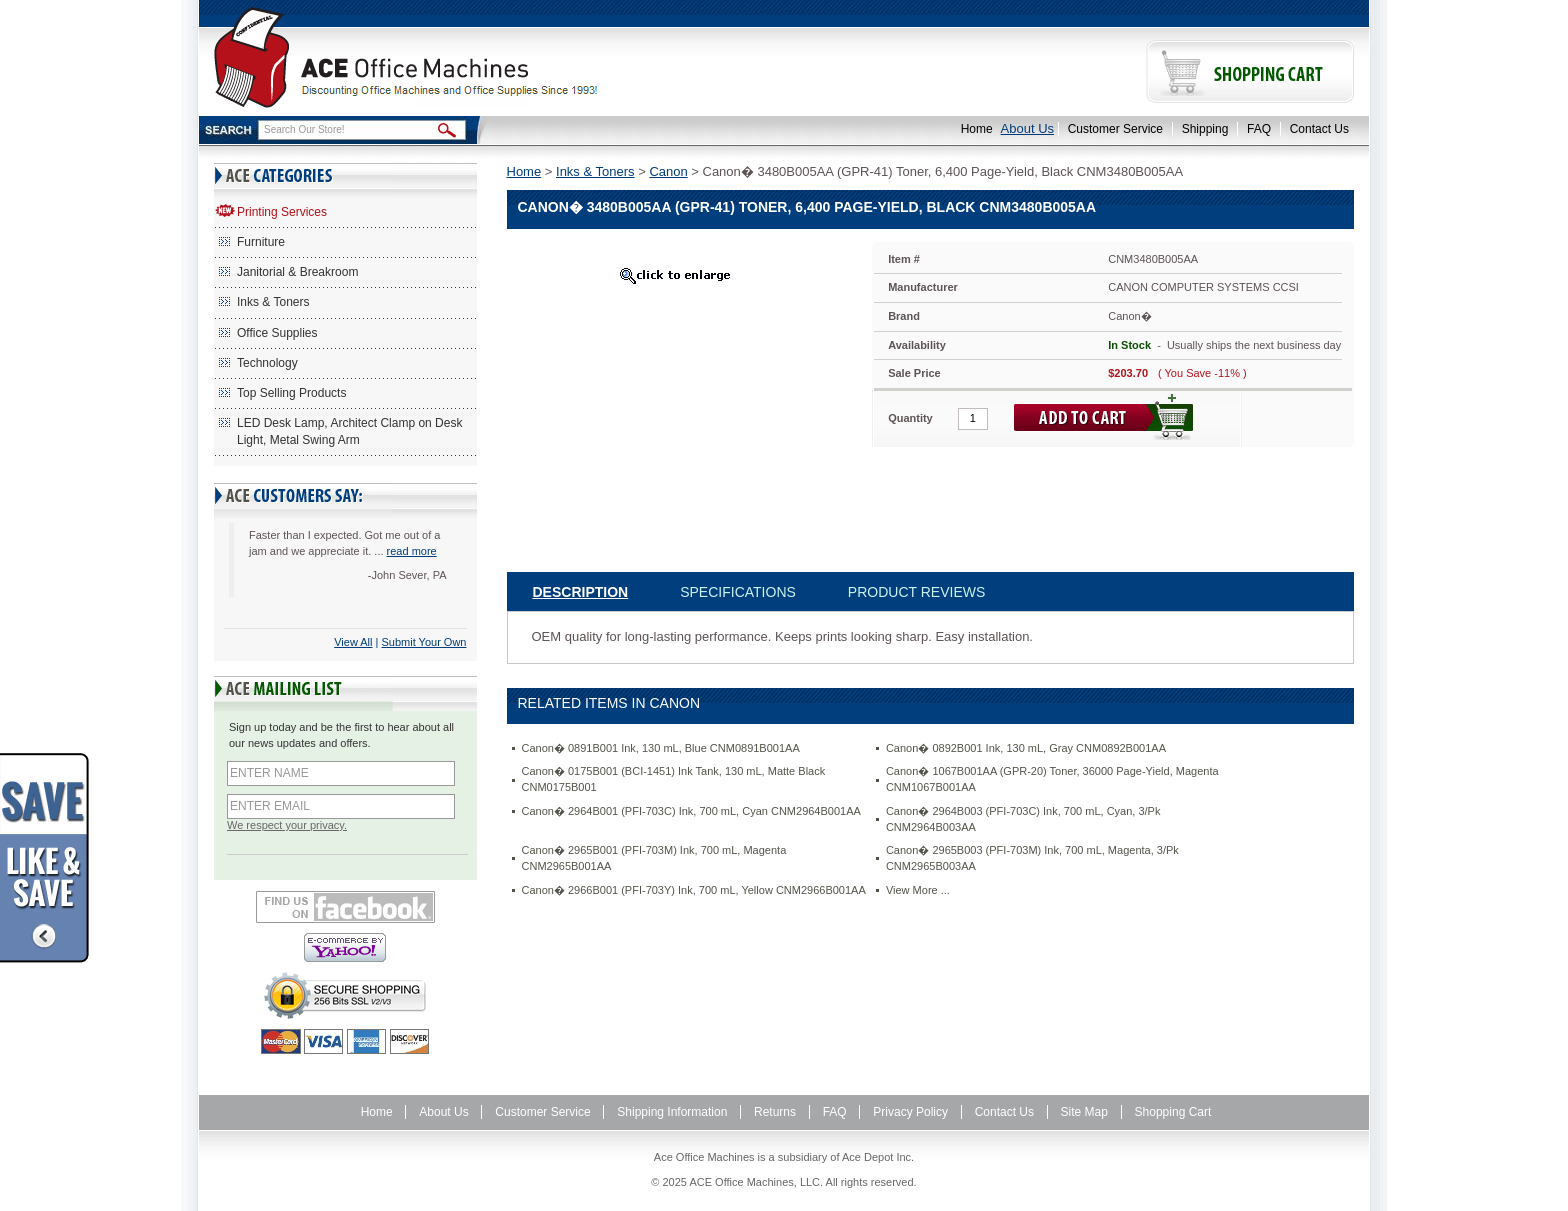 The width and height of the screenshot is (1568, 1211). I want to click on Printing Services, so click(282, 212).